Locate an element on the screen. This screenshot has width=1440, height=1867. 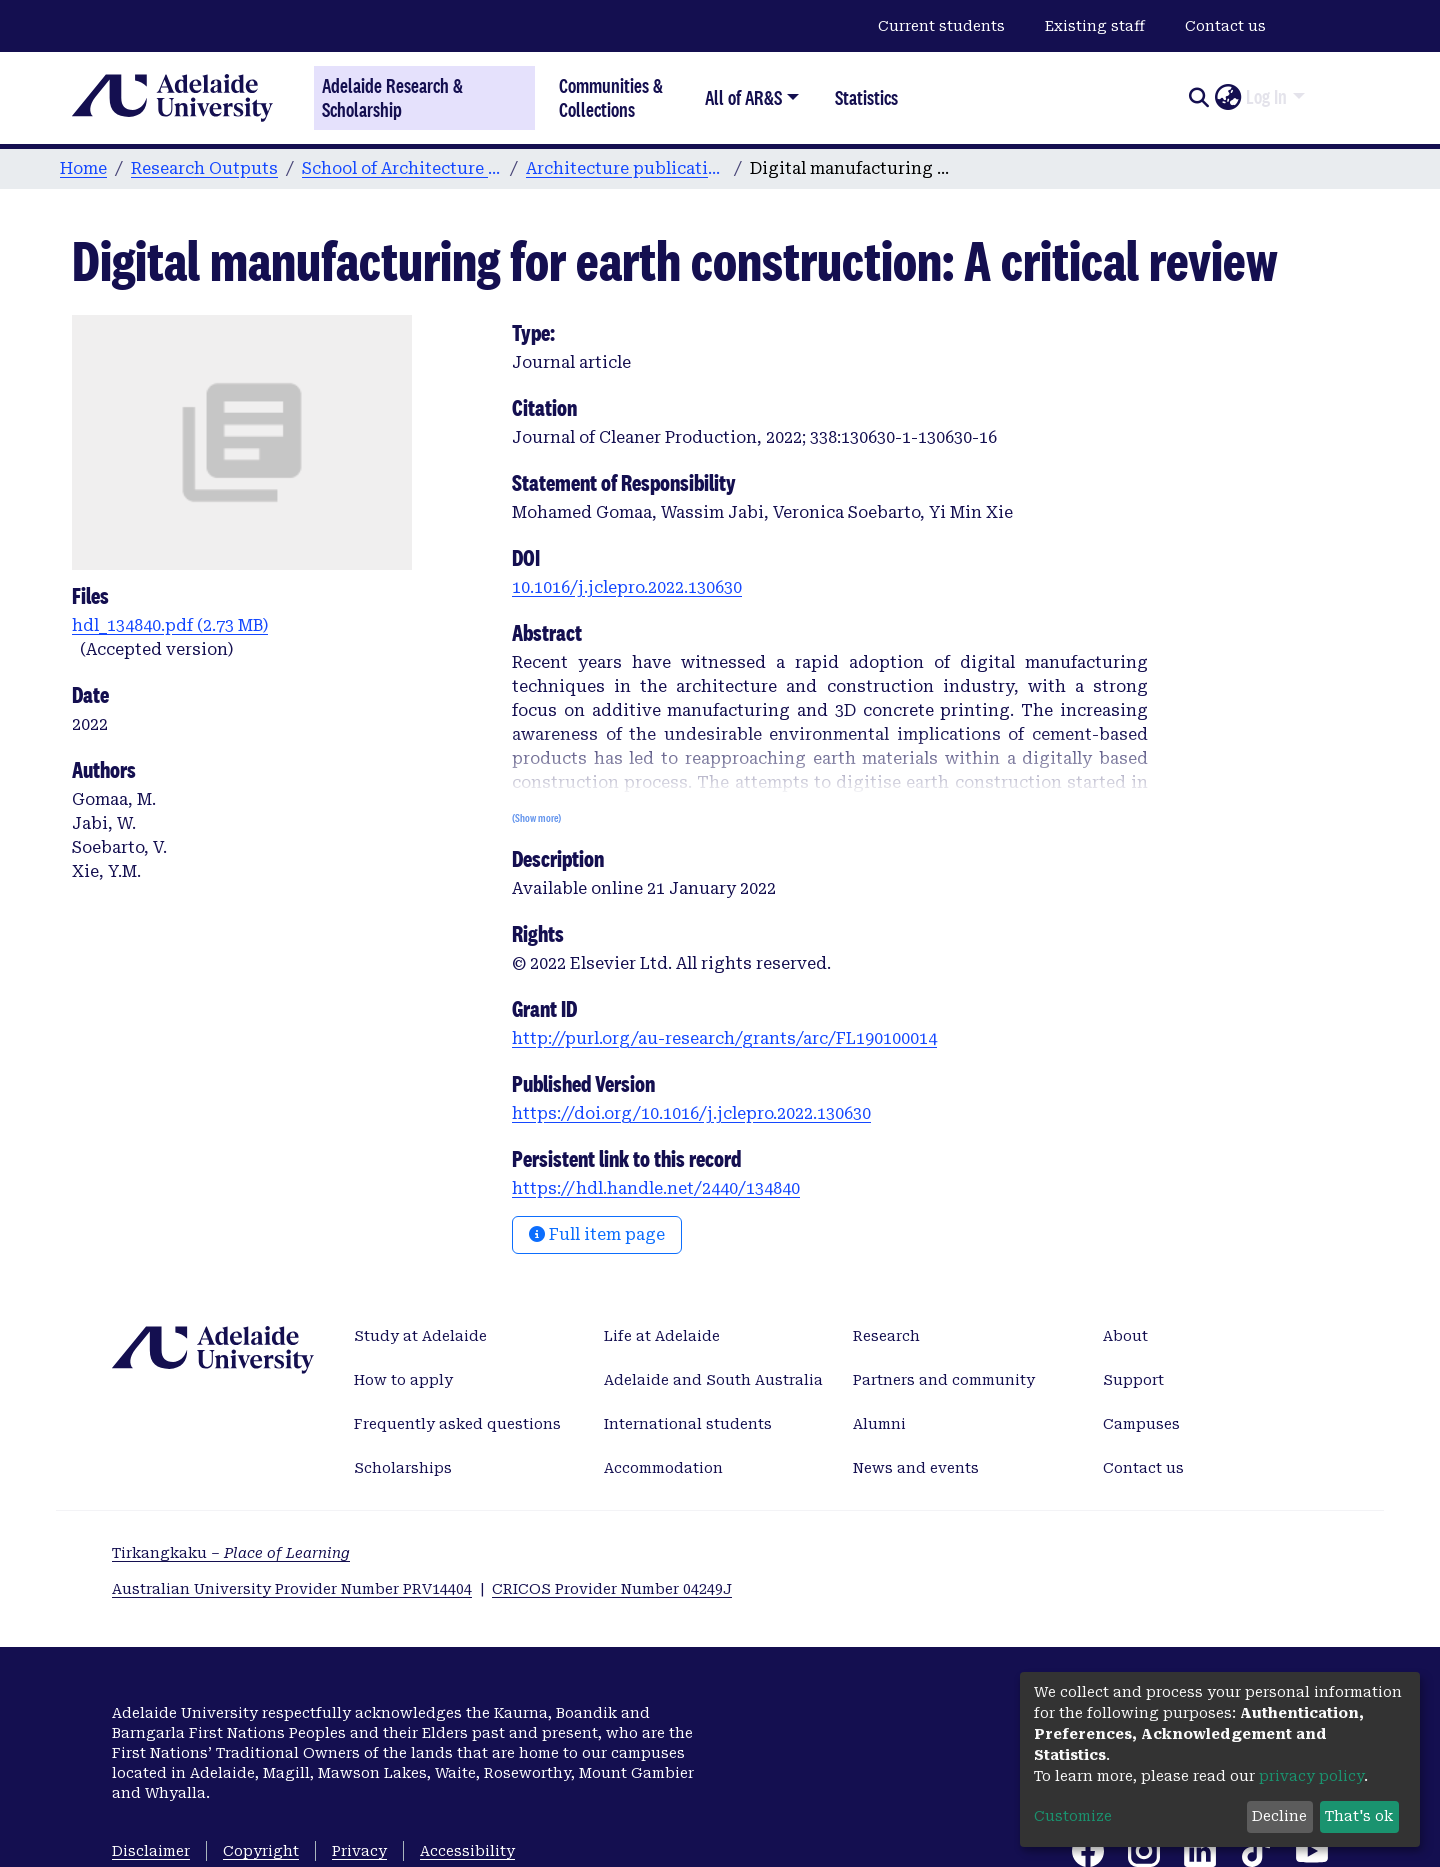
Life at Adelaide is located at coordinates (662, 1336).